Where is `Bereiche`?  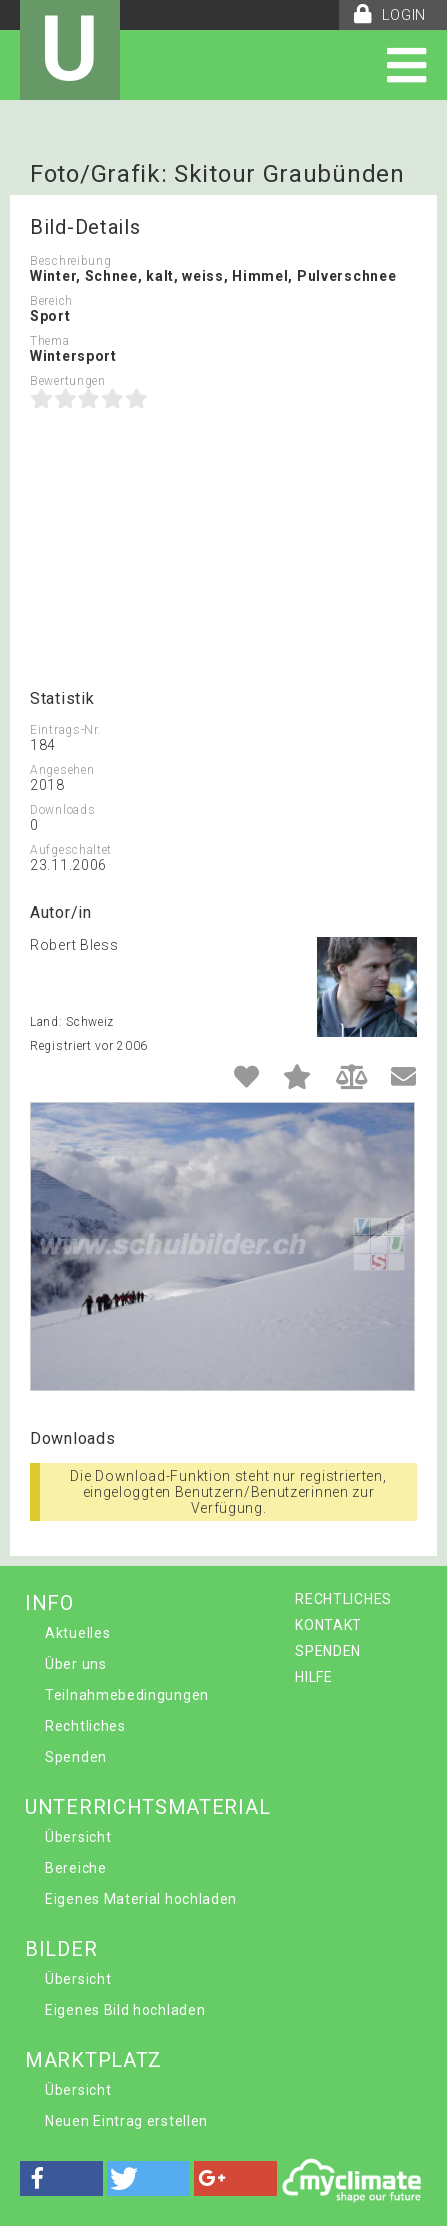 Bereiche is located at coordinates (76, 1868).